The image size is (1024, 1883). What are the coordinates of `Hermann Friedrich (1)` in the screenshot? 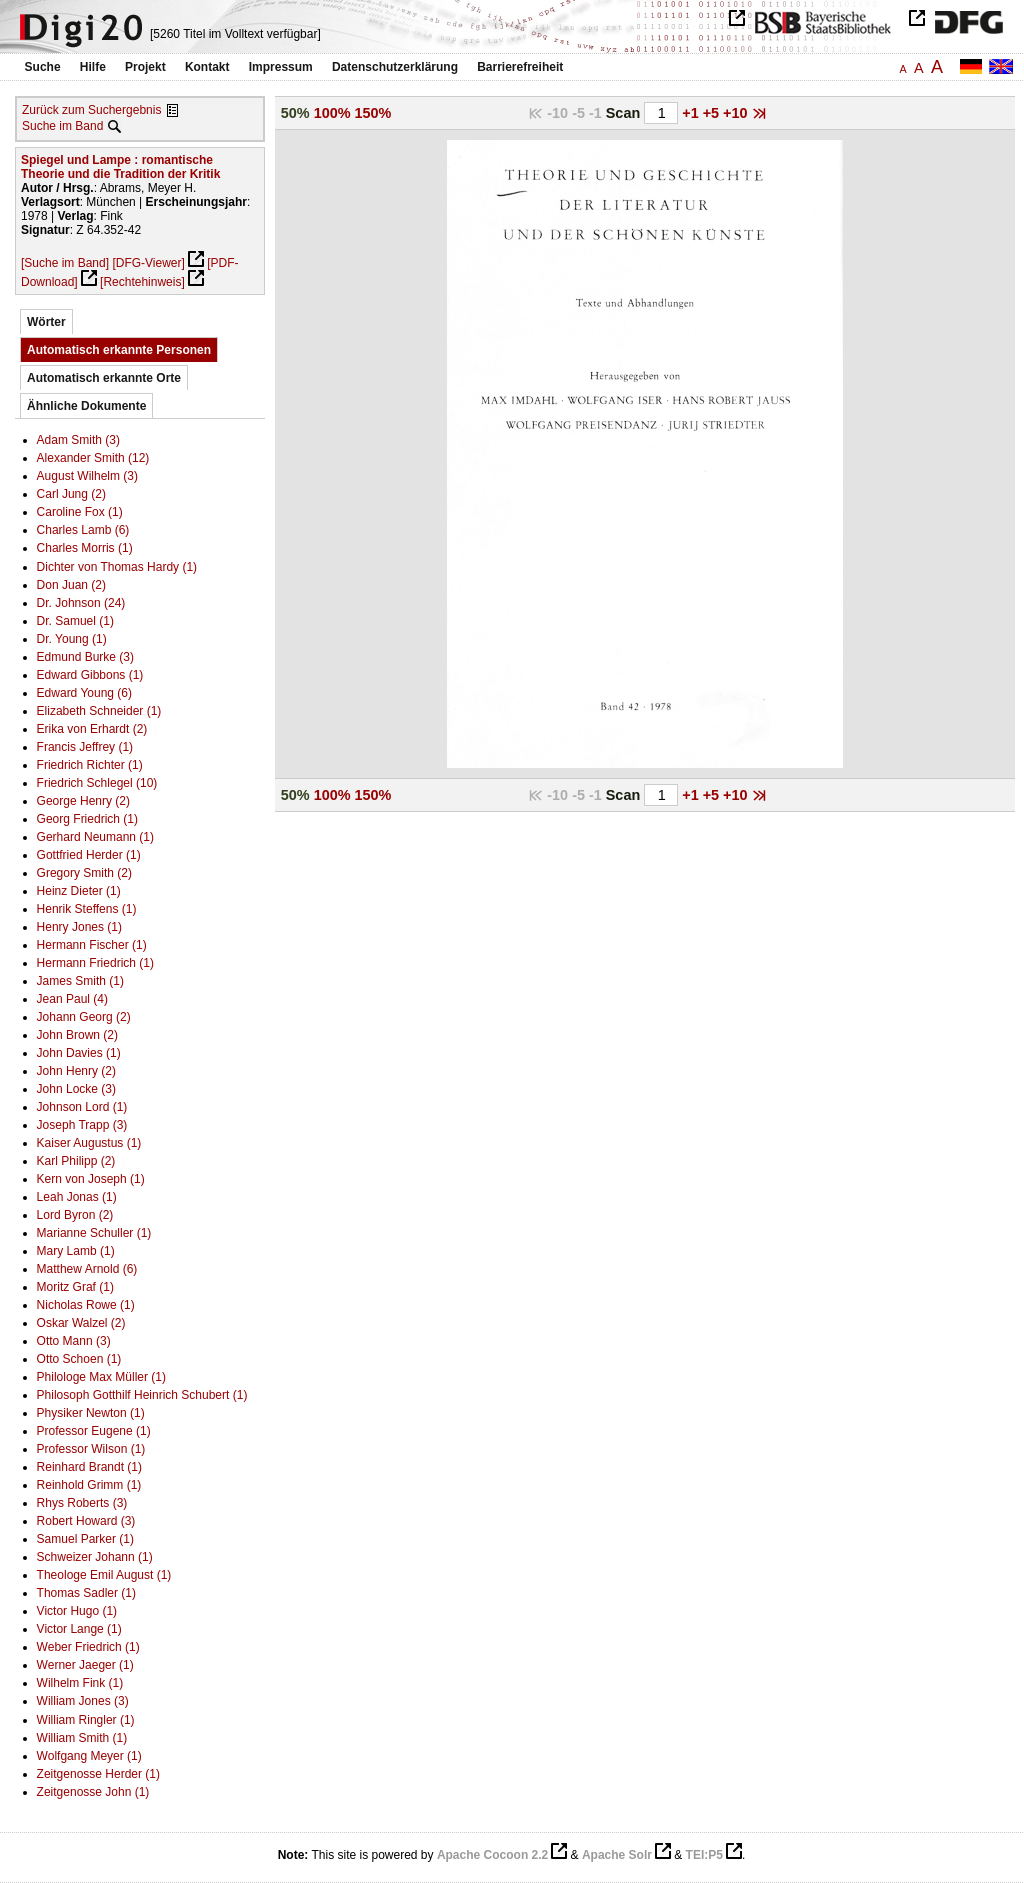 It's located at (95, 963).